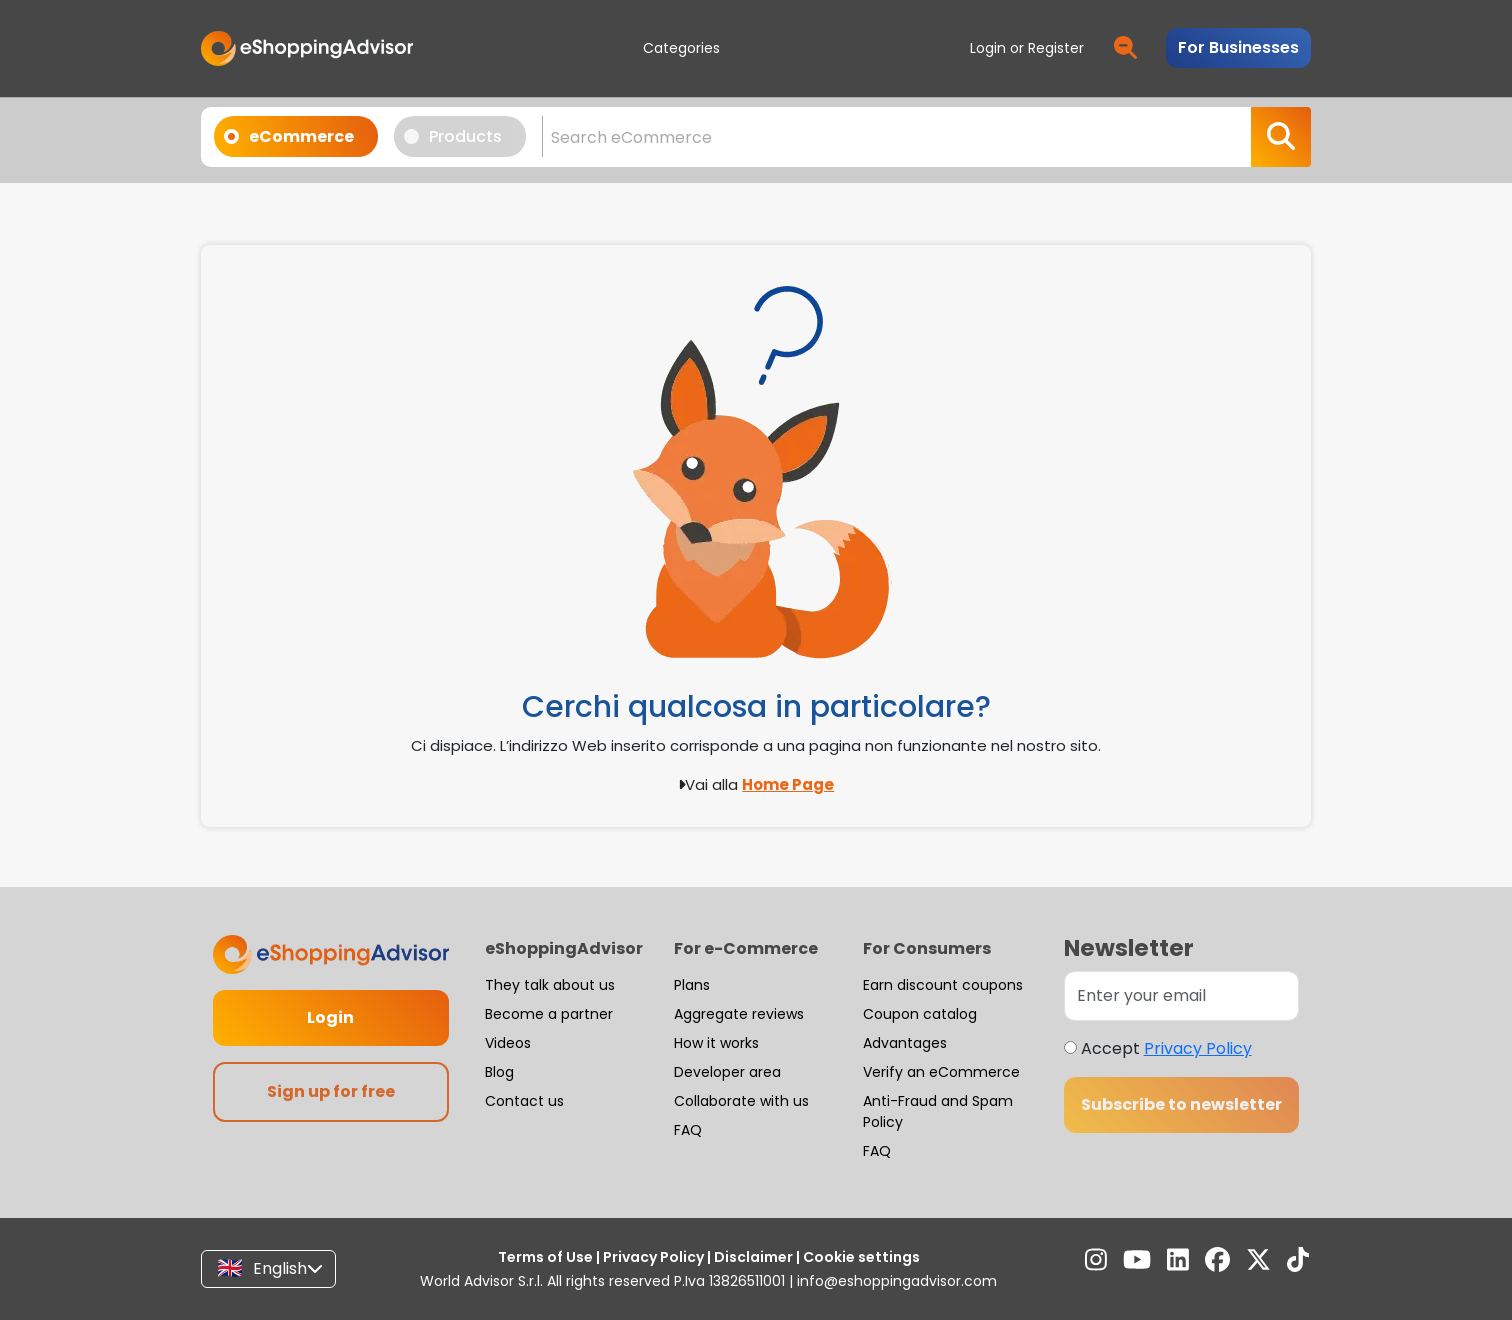 The height and width of the screenshot is (1320, 1512). What do you see at coordinates (920, 1014) in the screenshot?
I see `Coupon catalog` at bounding box center [920, 1014].